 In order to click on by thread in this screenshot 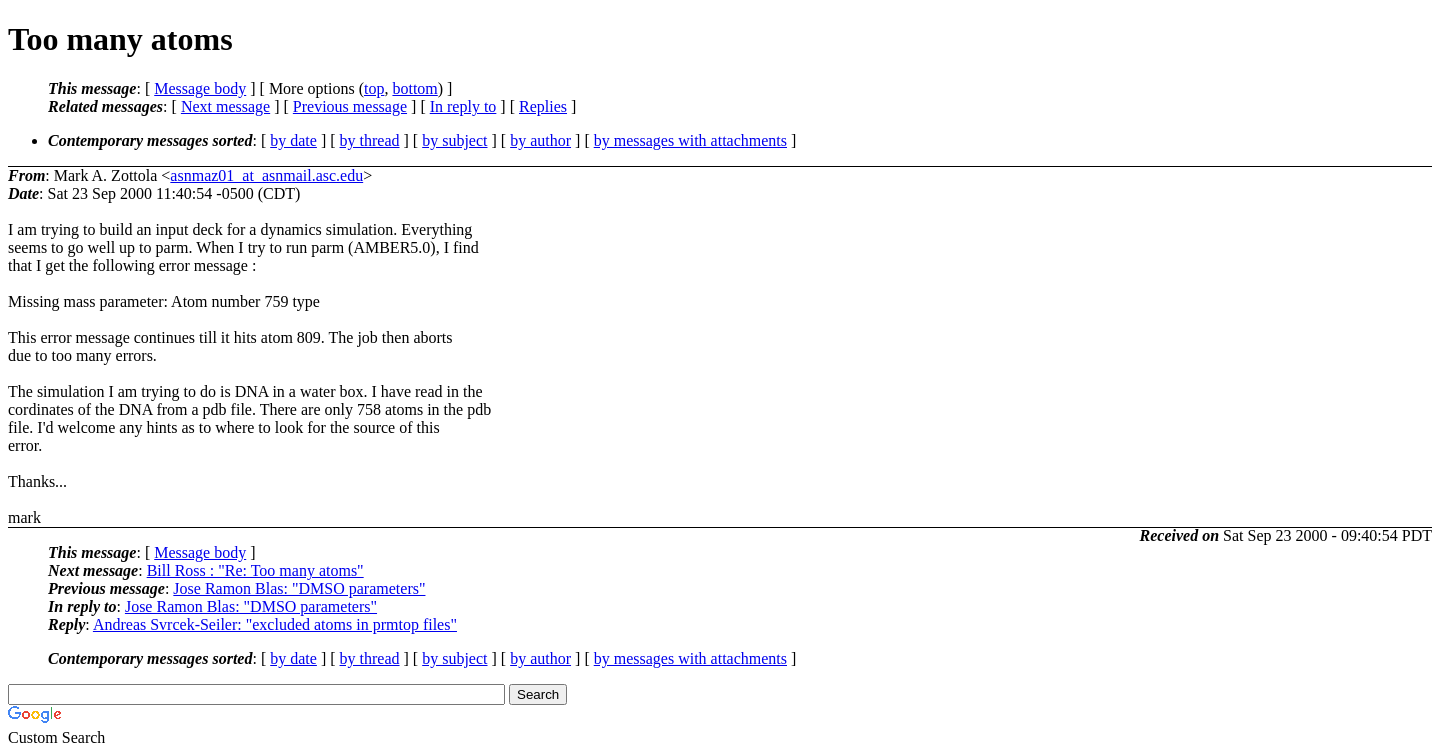, I will do `click(370, 140)`.